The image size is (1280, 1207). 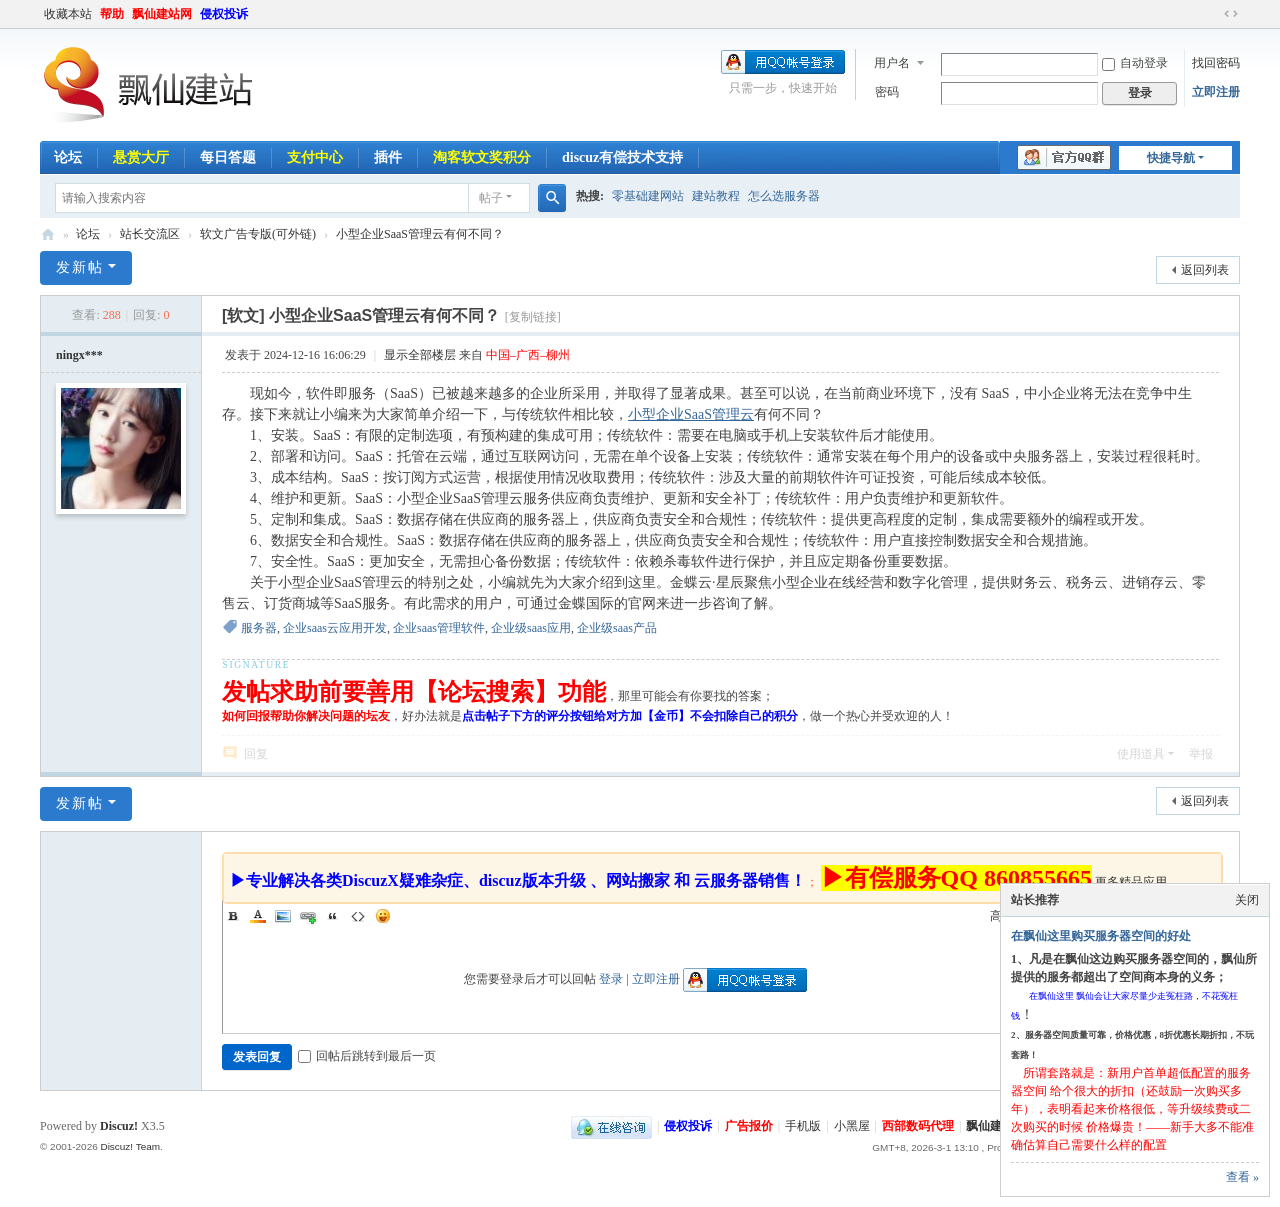 What do you see at coordinates (1247, 900) in the screenshot?
I see `关闭` at bounding box center [1247, 900].